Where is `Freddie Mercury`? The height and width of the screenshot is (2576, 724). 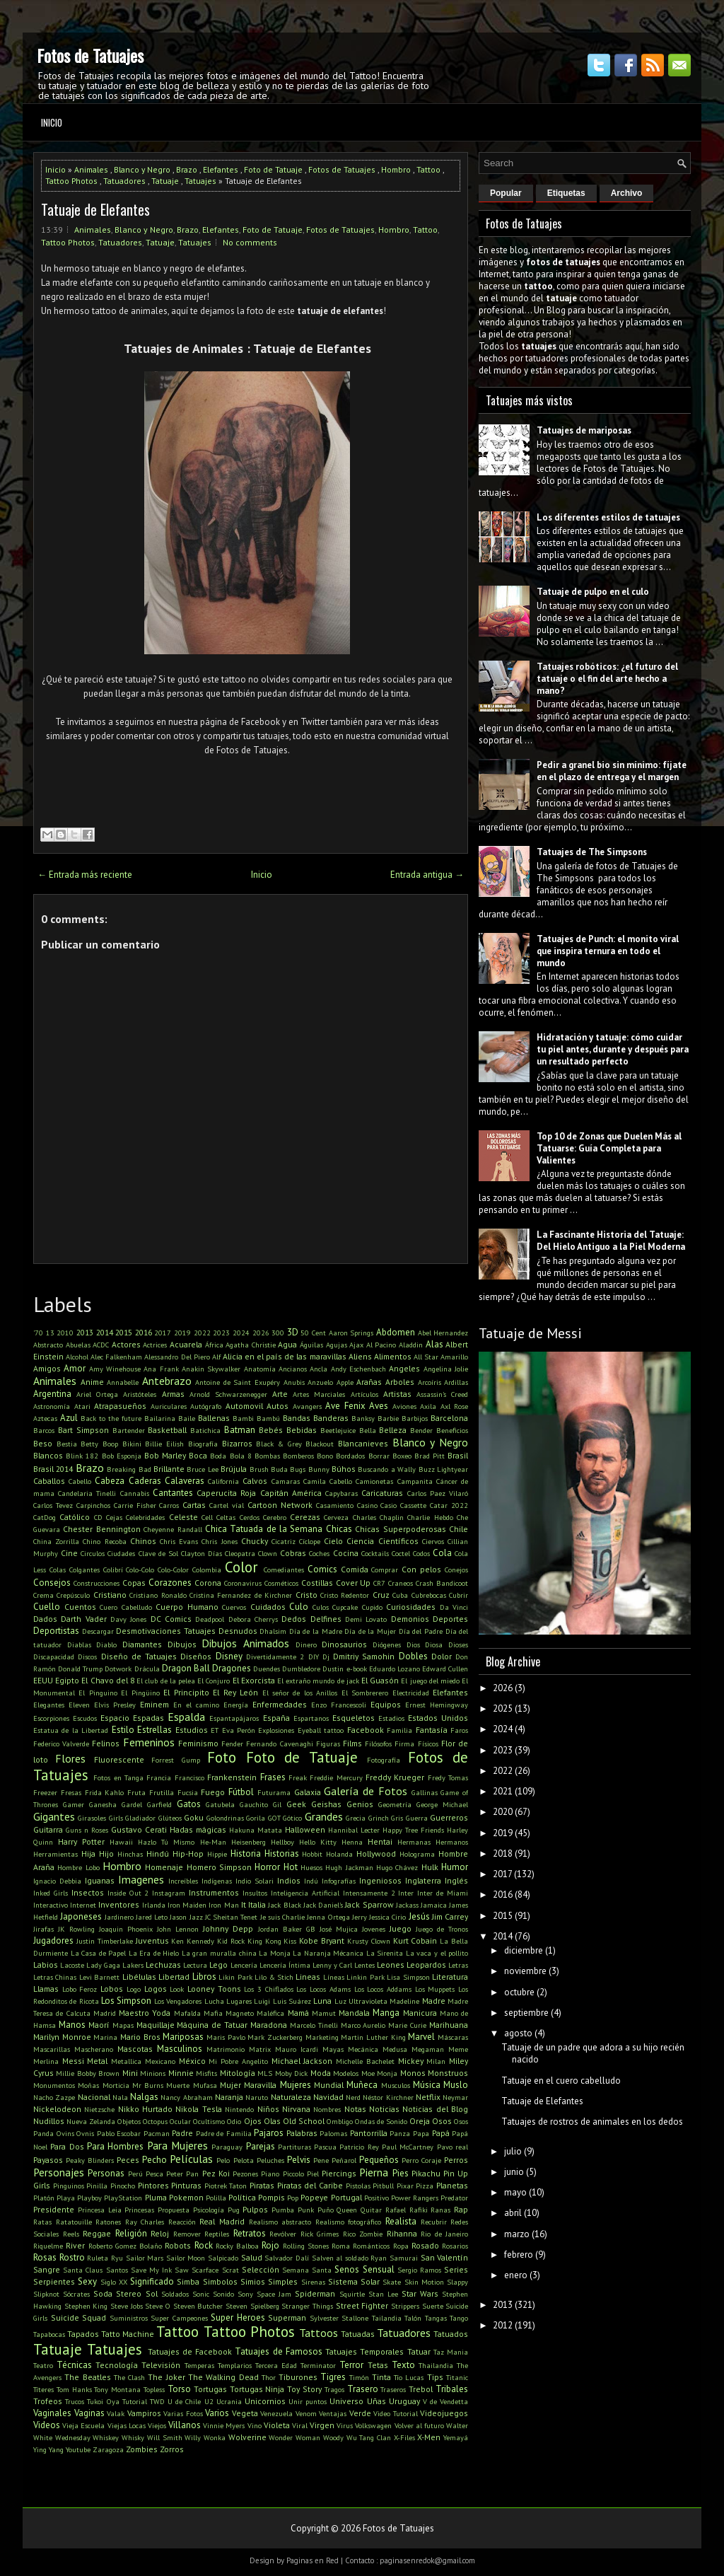 Freddie Mercury is located at coordinates (336, 1777).